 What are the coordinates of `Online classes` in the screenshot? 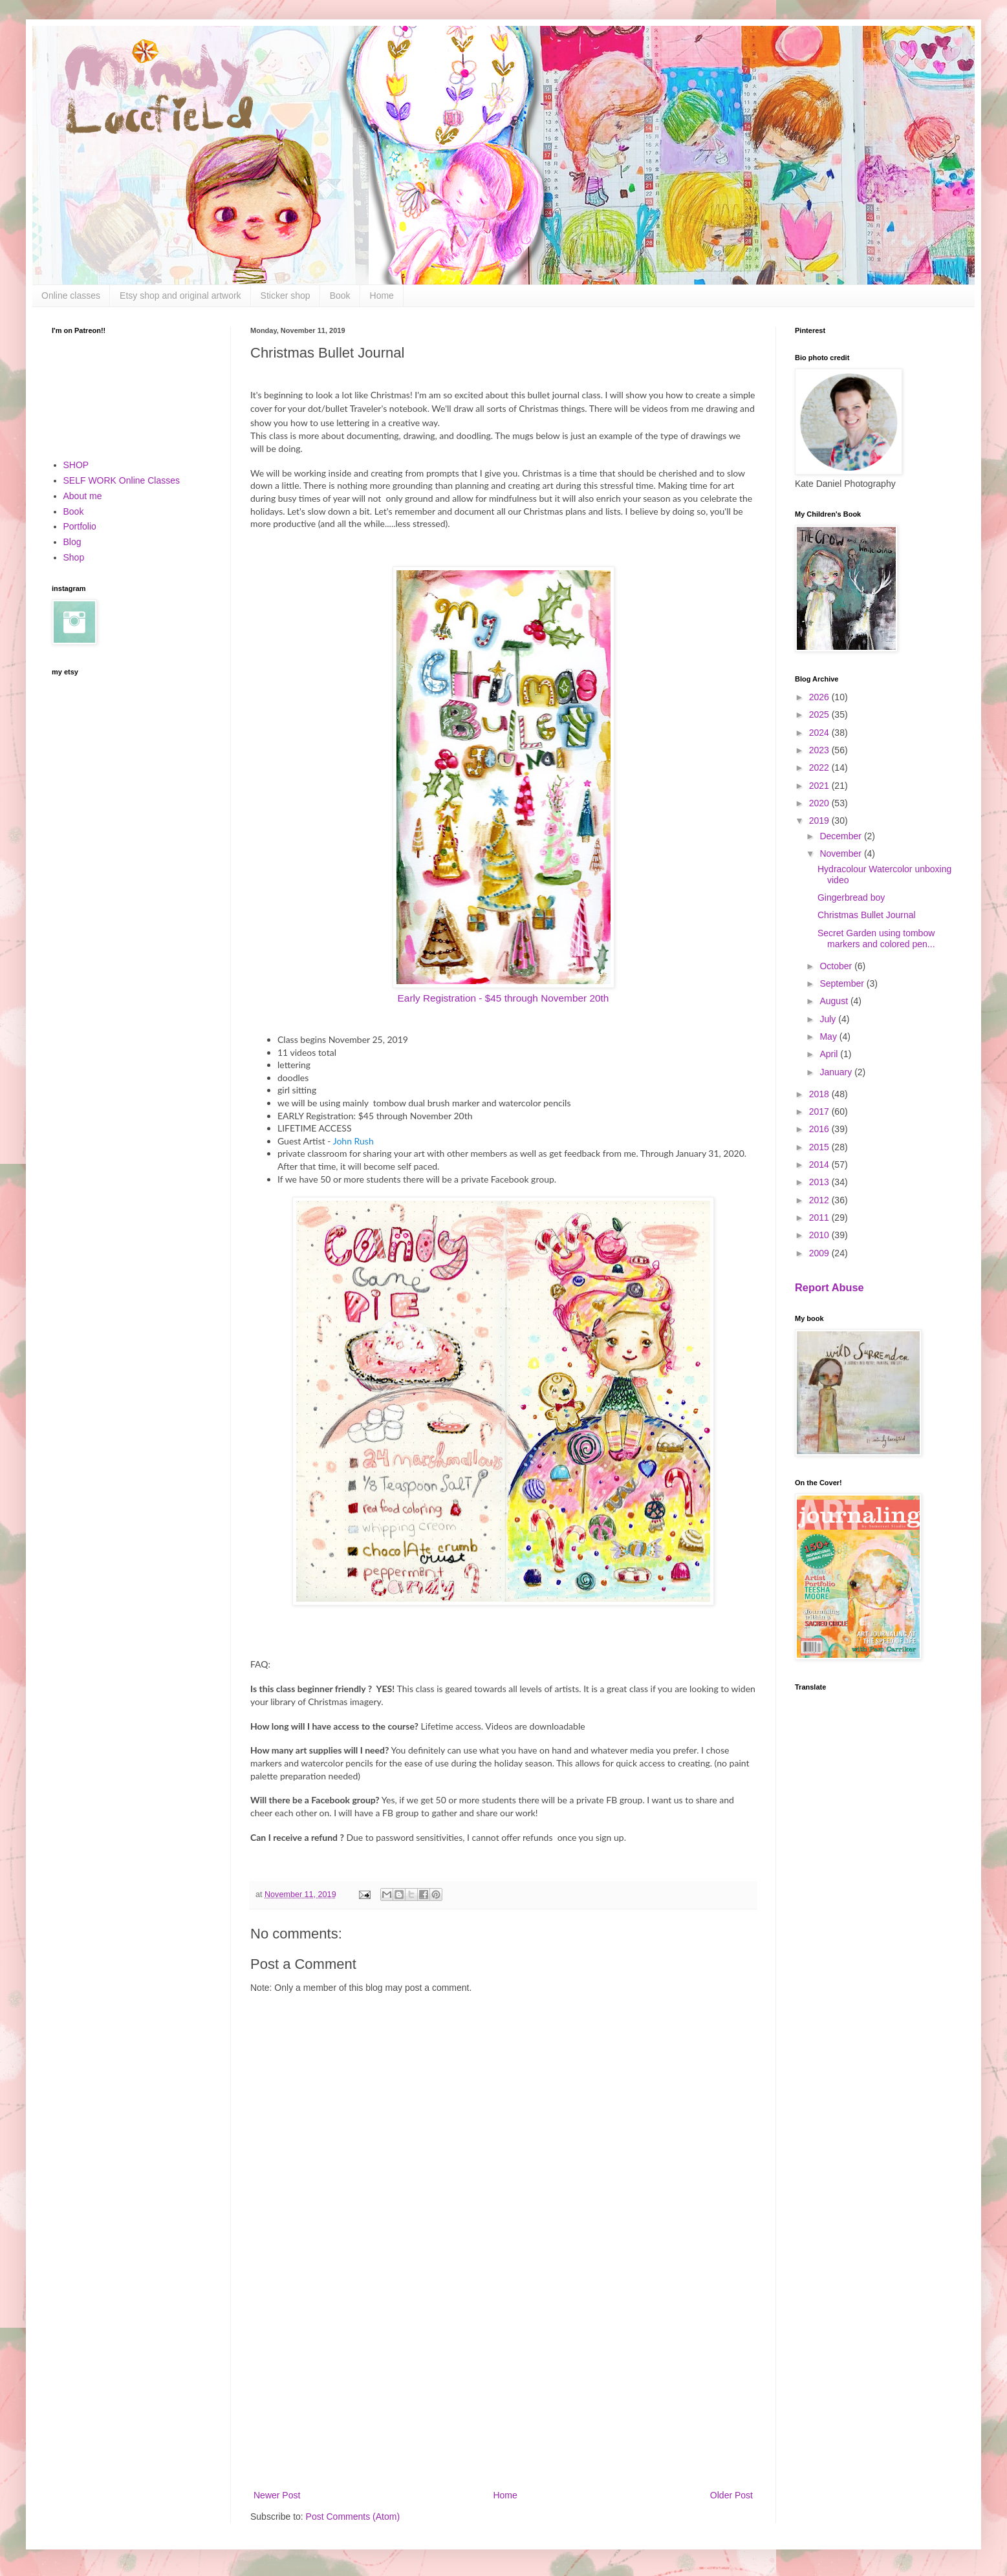 It's located at (70, 295).